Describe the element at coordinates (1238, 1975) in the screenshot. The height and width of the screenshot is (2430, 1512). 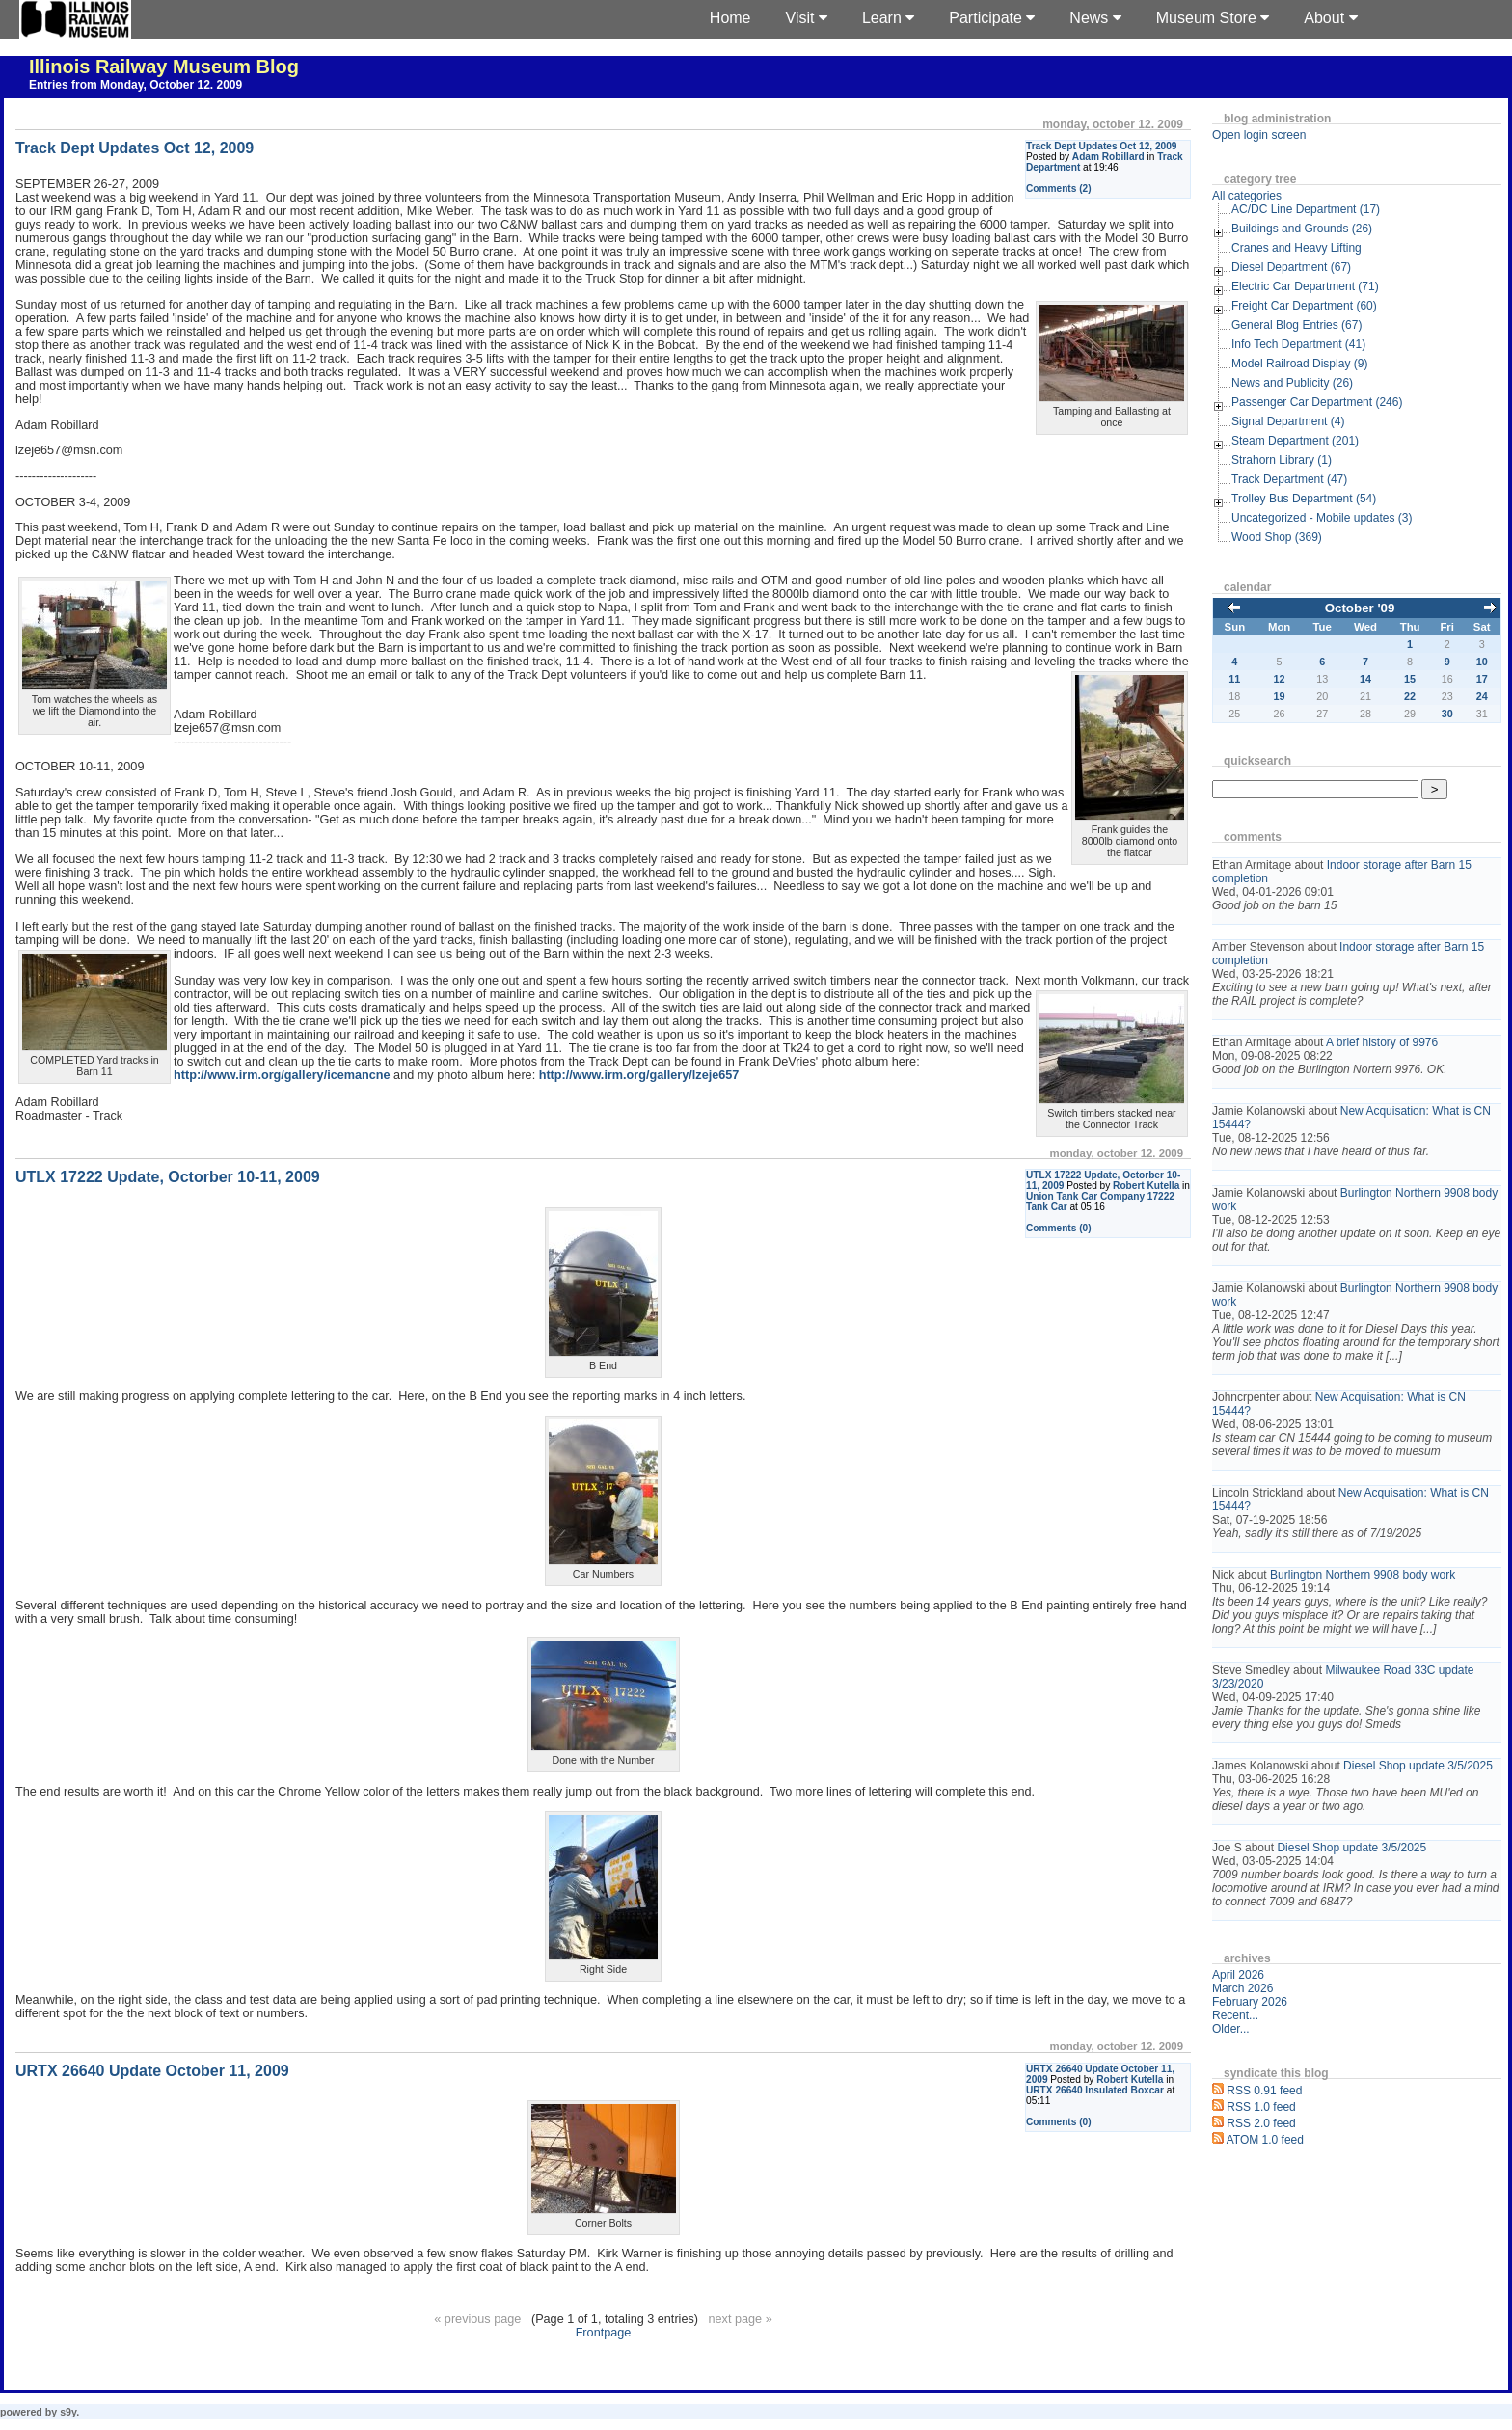
I see `April 2026` at that location.